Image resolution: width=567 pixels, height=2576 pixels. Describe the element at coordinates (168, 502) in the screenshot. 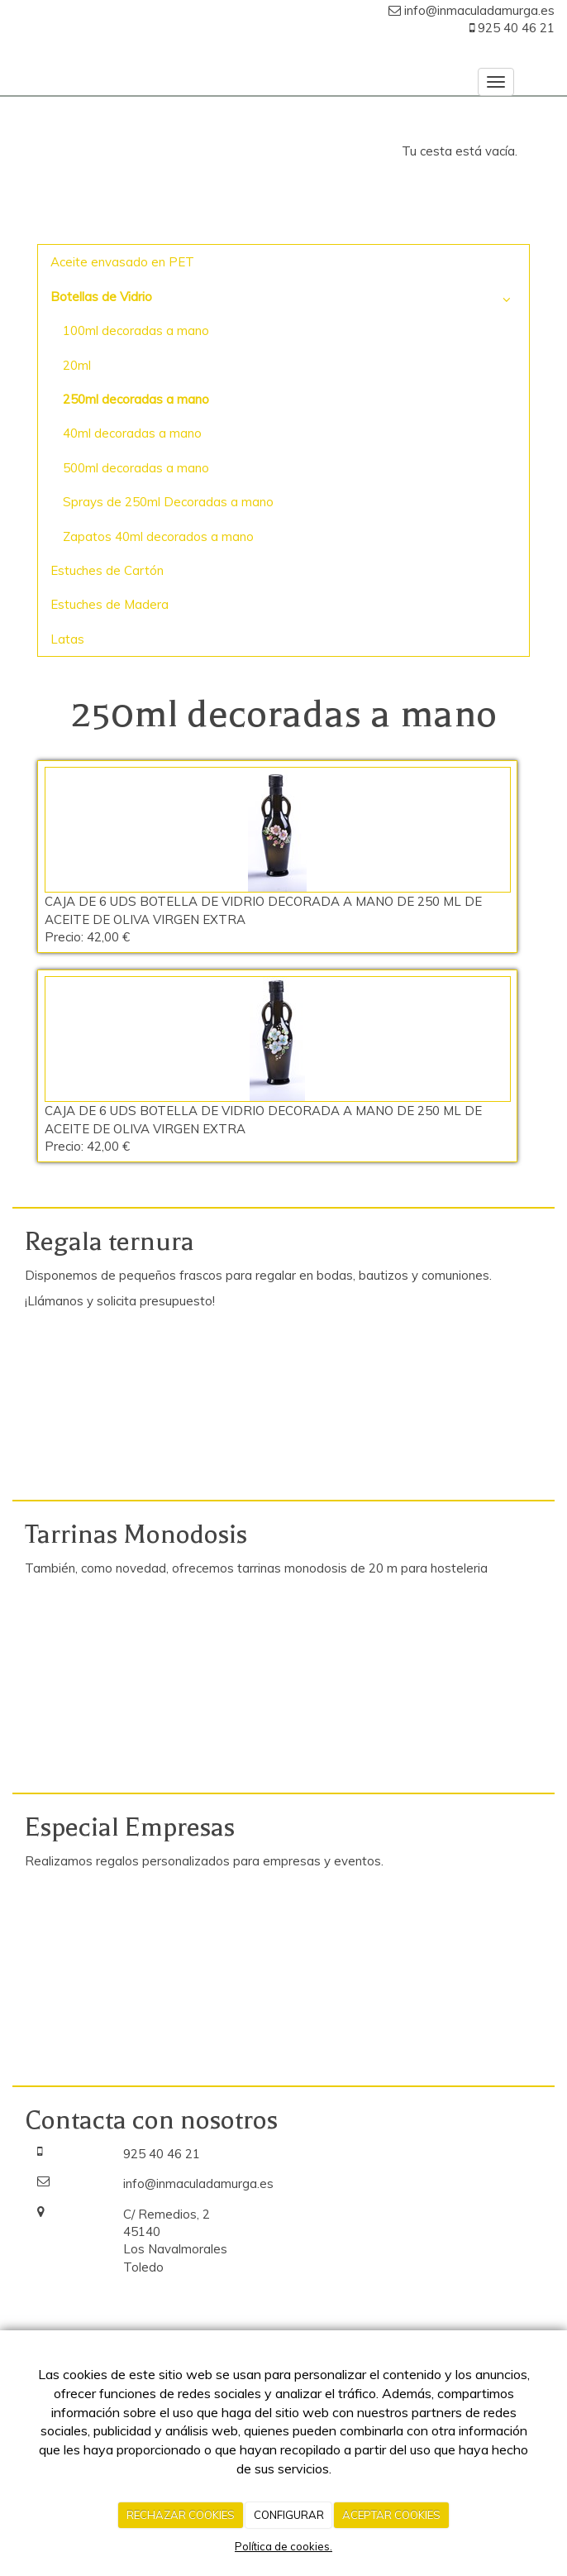

I see `Sprays de 250ml Decoradas a mano` at that location.